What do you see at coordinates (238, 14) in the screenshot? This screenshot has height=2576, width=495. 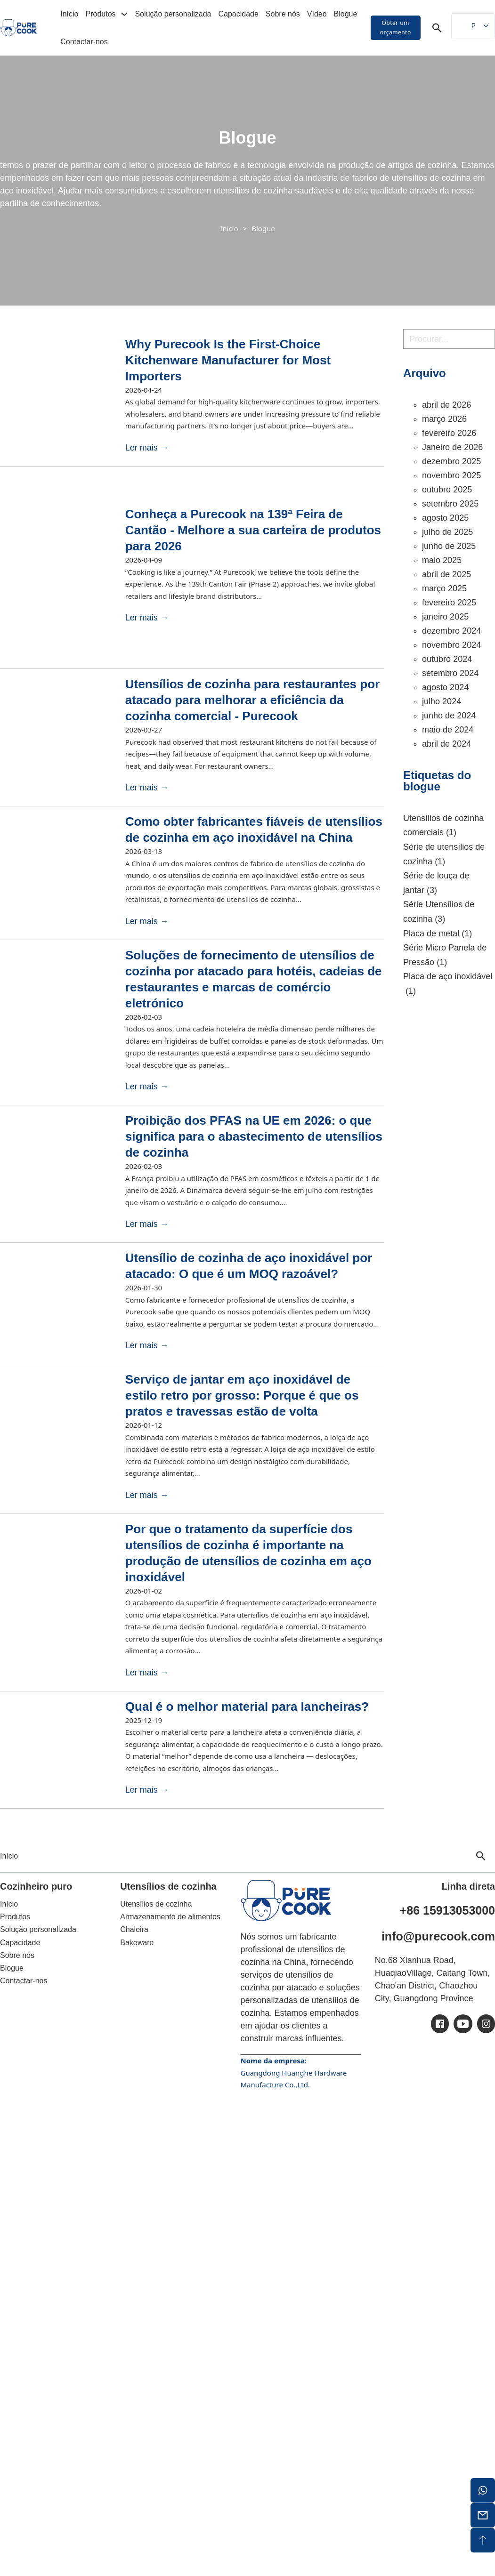 I see `Capacidade` at bounding box center [238, 14].